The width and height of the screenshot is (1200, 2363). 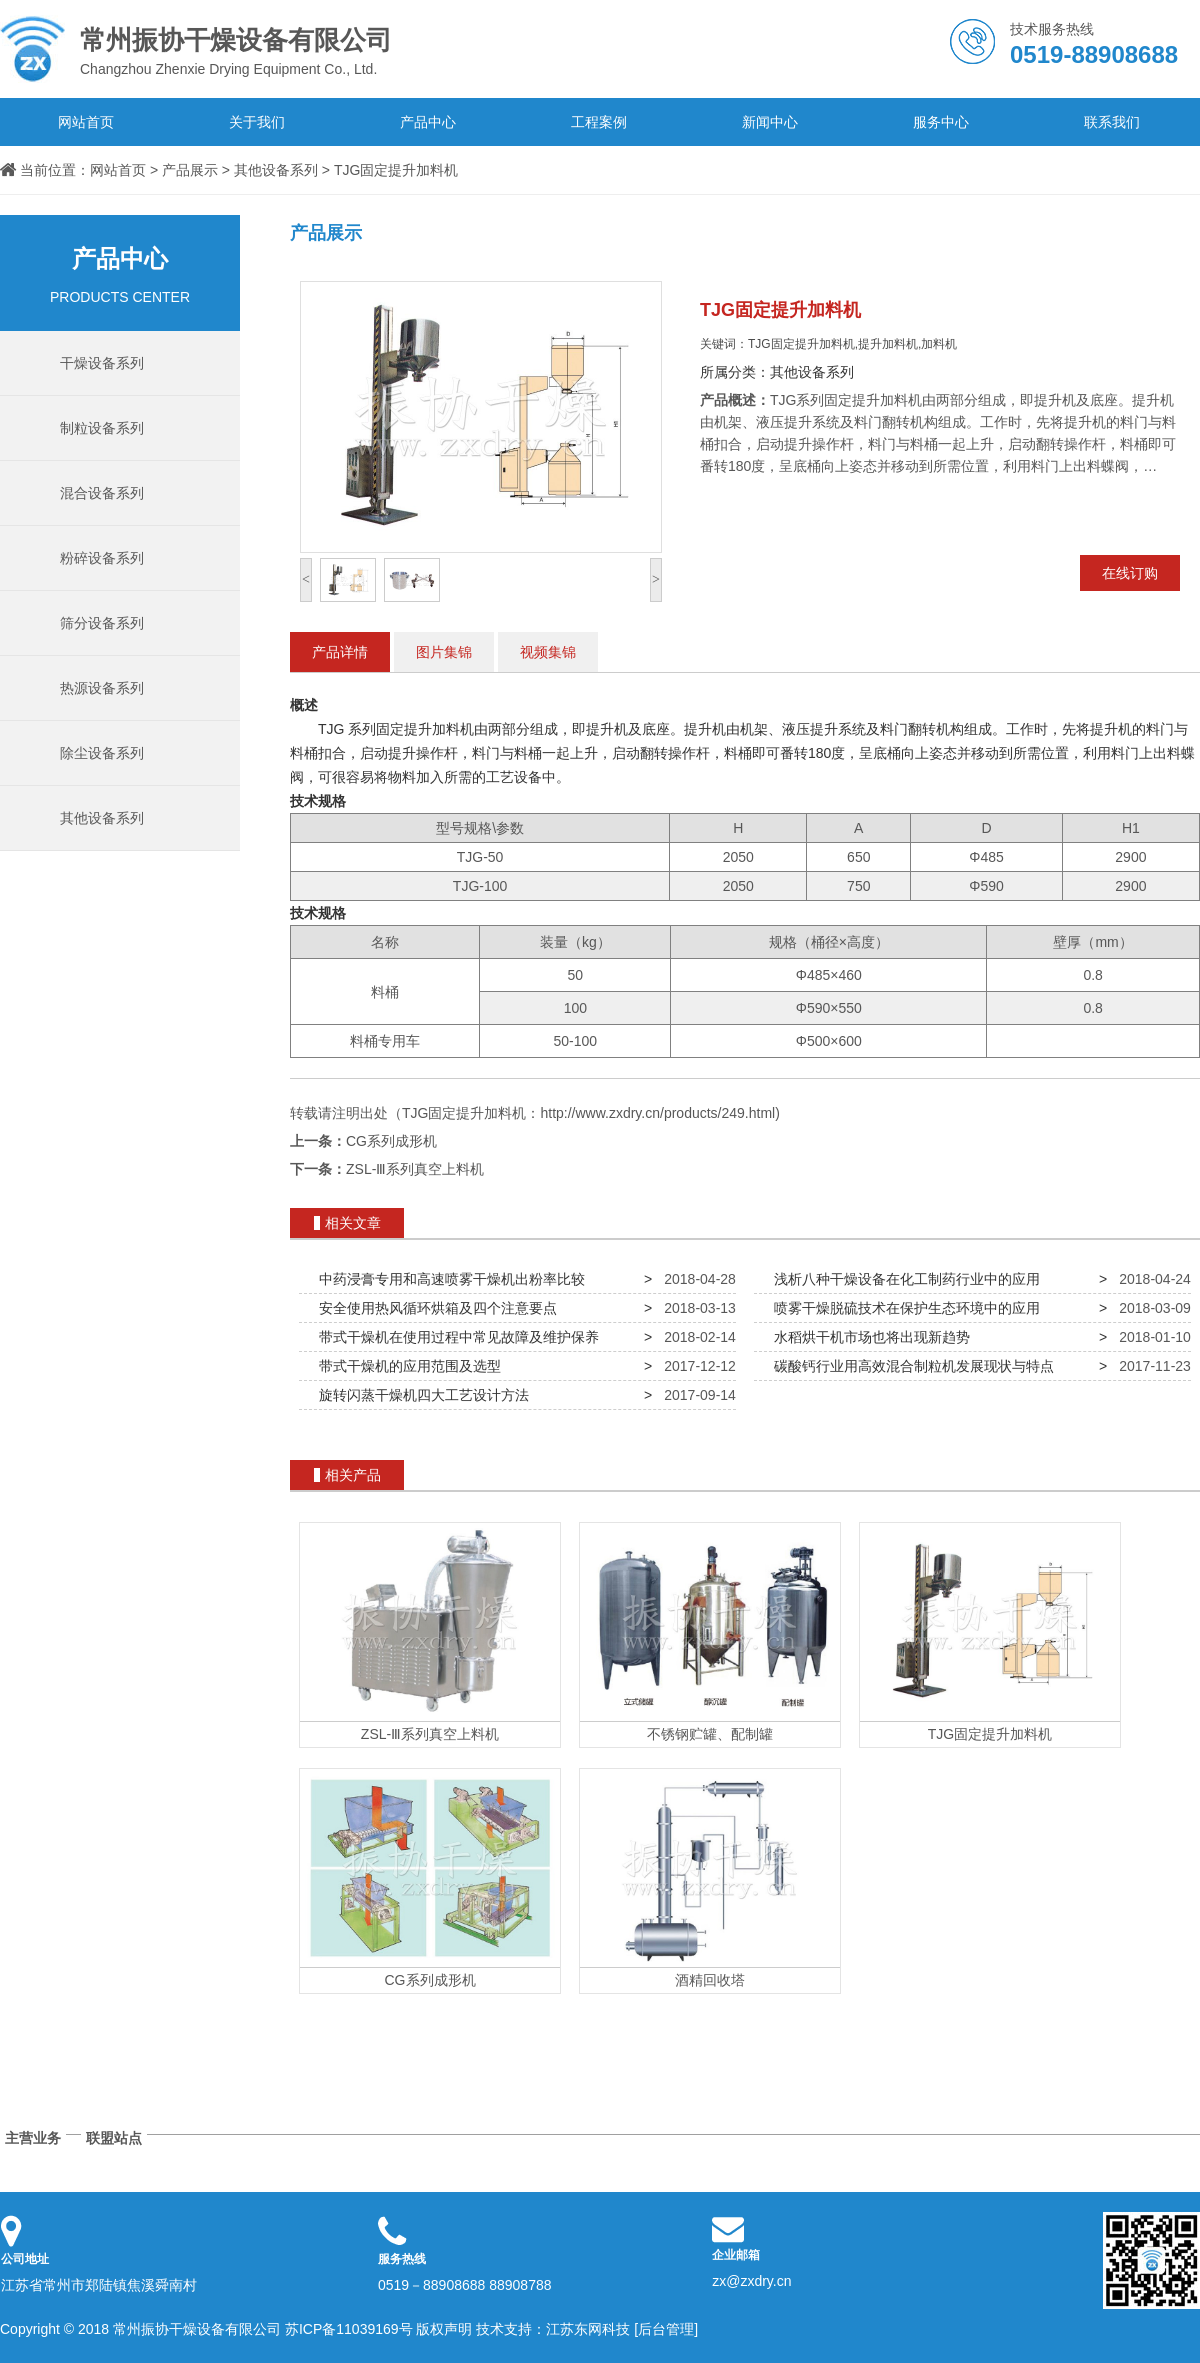 I want to click on 产品中心, so click(x=428, y=122).